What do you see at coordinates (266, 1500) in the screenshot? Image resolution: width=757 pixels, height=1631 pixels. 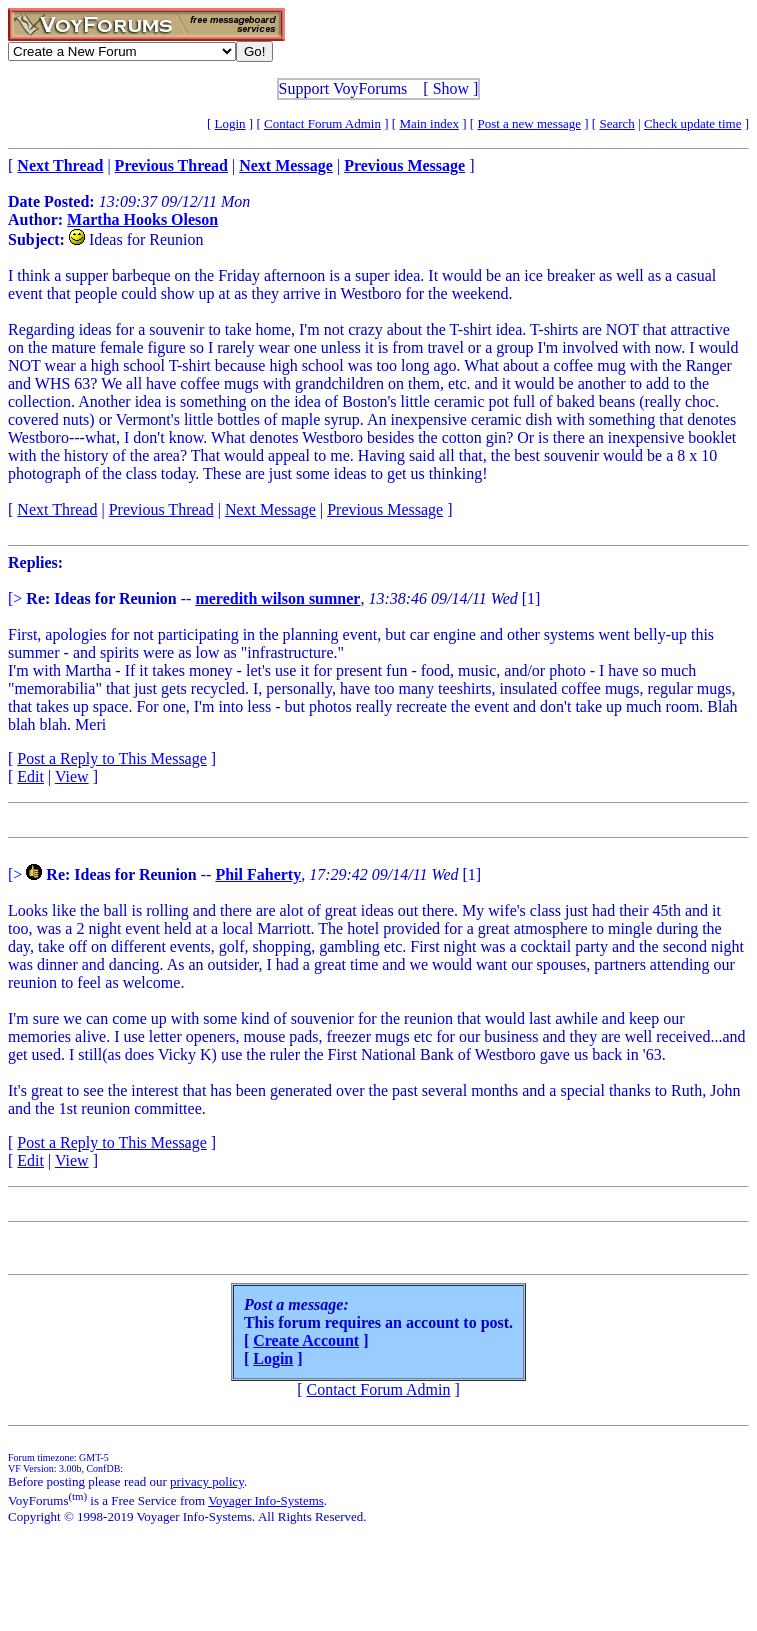 I see `Voyager Info-Systems` at bounding box center [266, 1500].